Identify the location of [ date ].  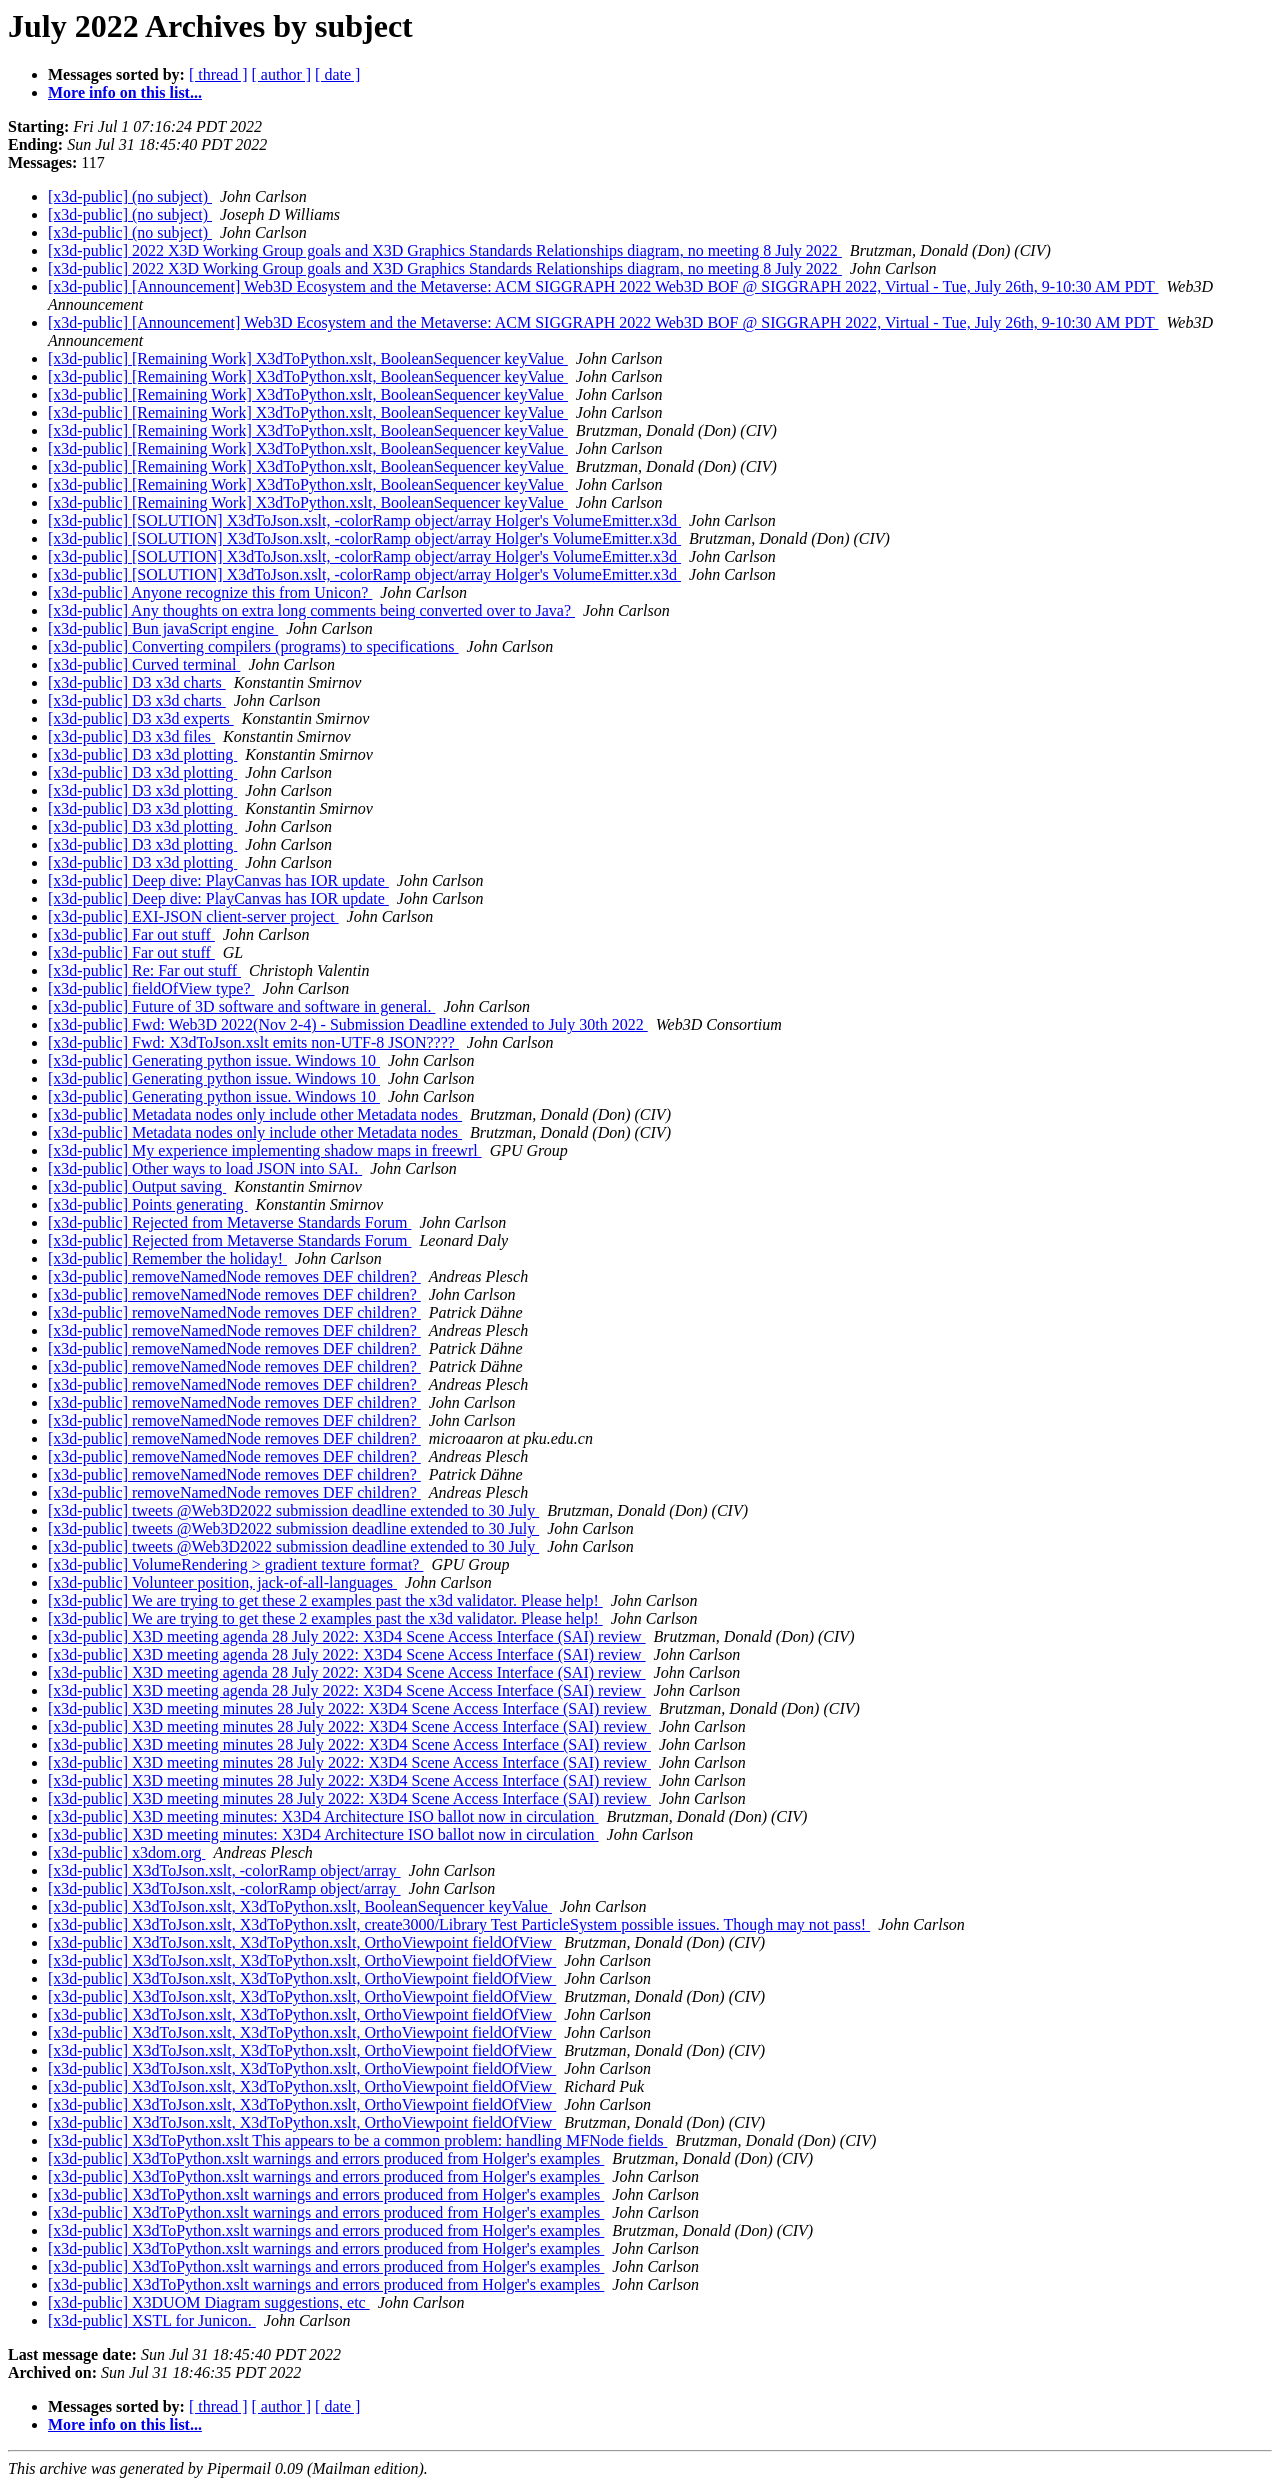
(337, 74).